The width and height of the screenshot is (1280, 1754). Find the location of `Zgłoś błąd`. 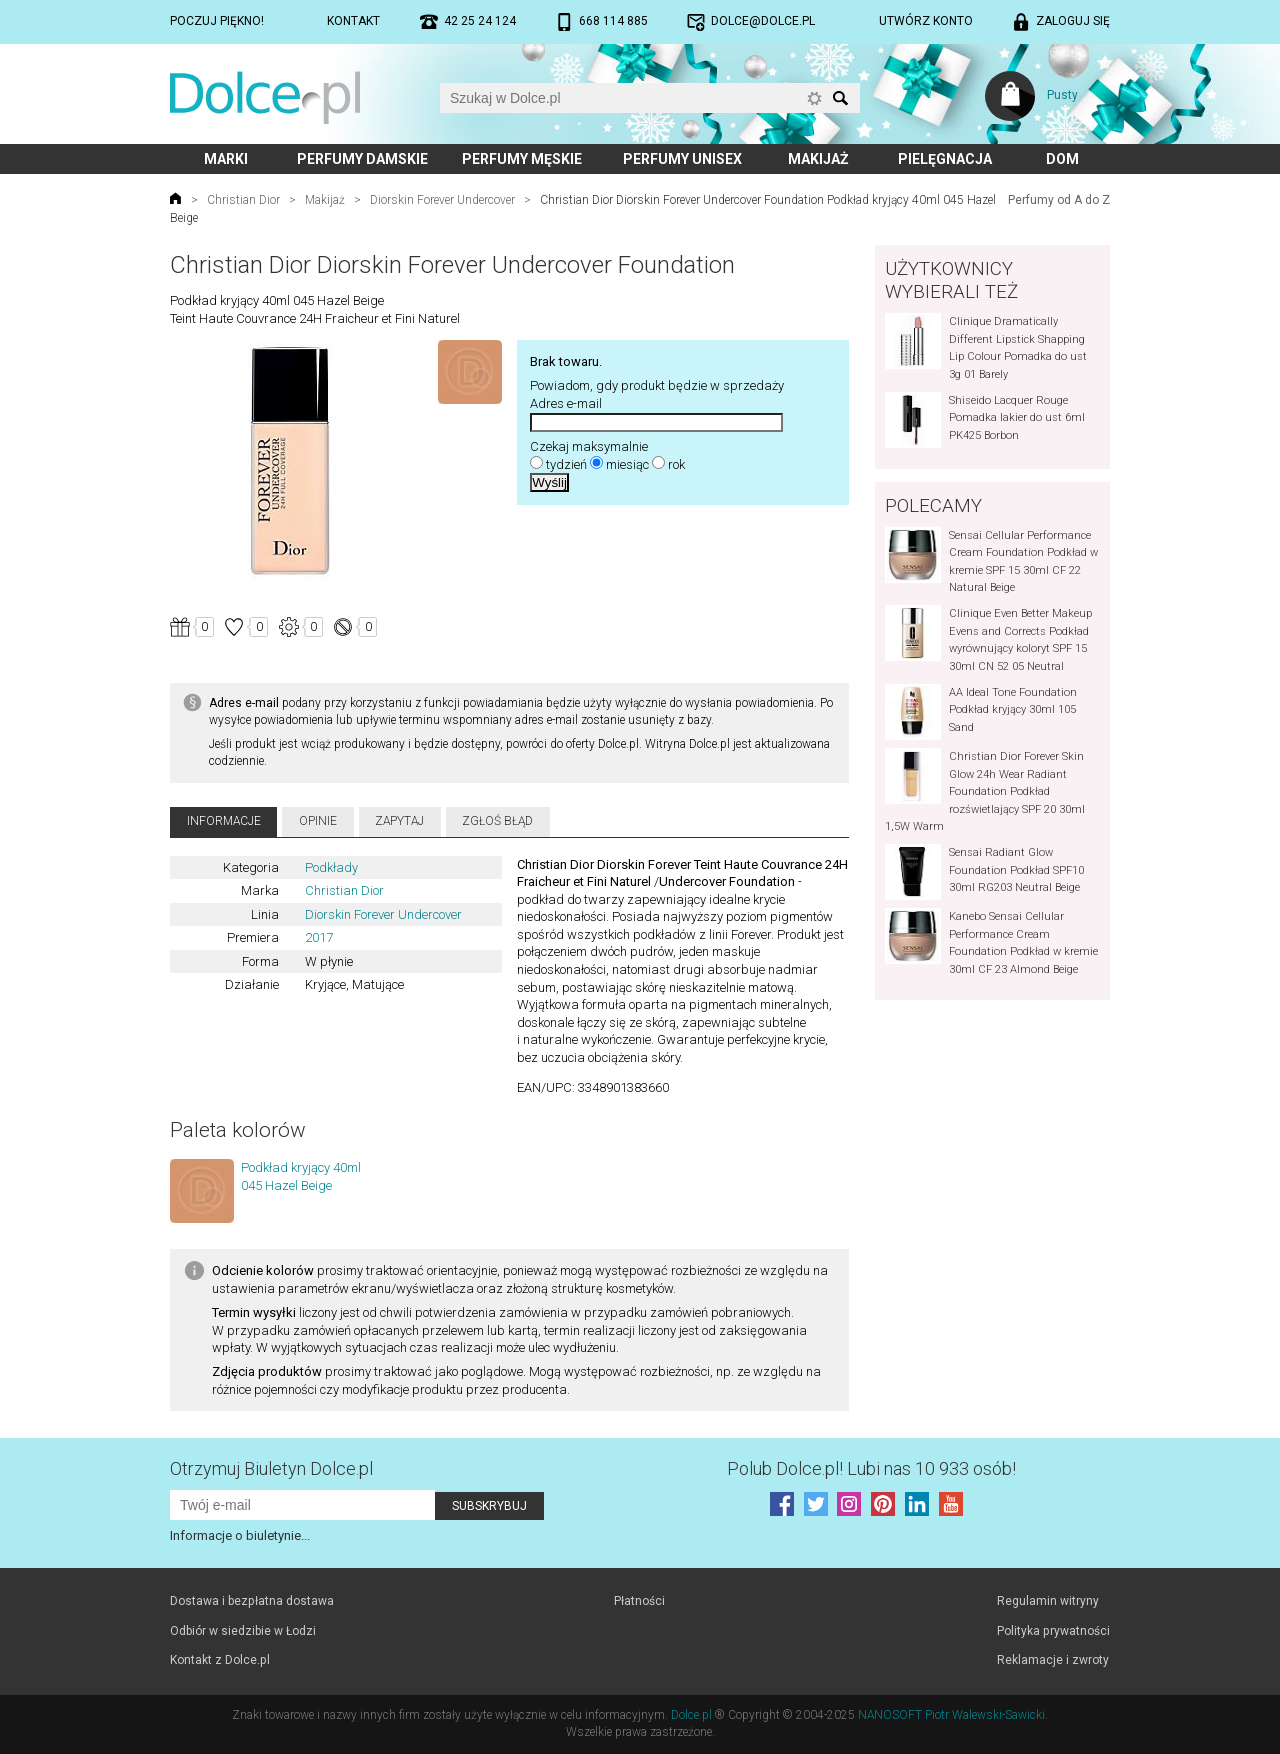

Zgłoś błąd is located at coordinates (497, 821).